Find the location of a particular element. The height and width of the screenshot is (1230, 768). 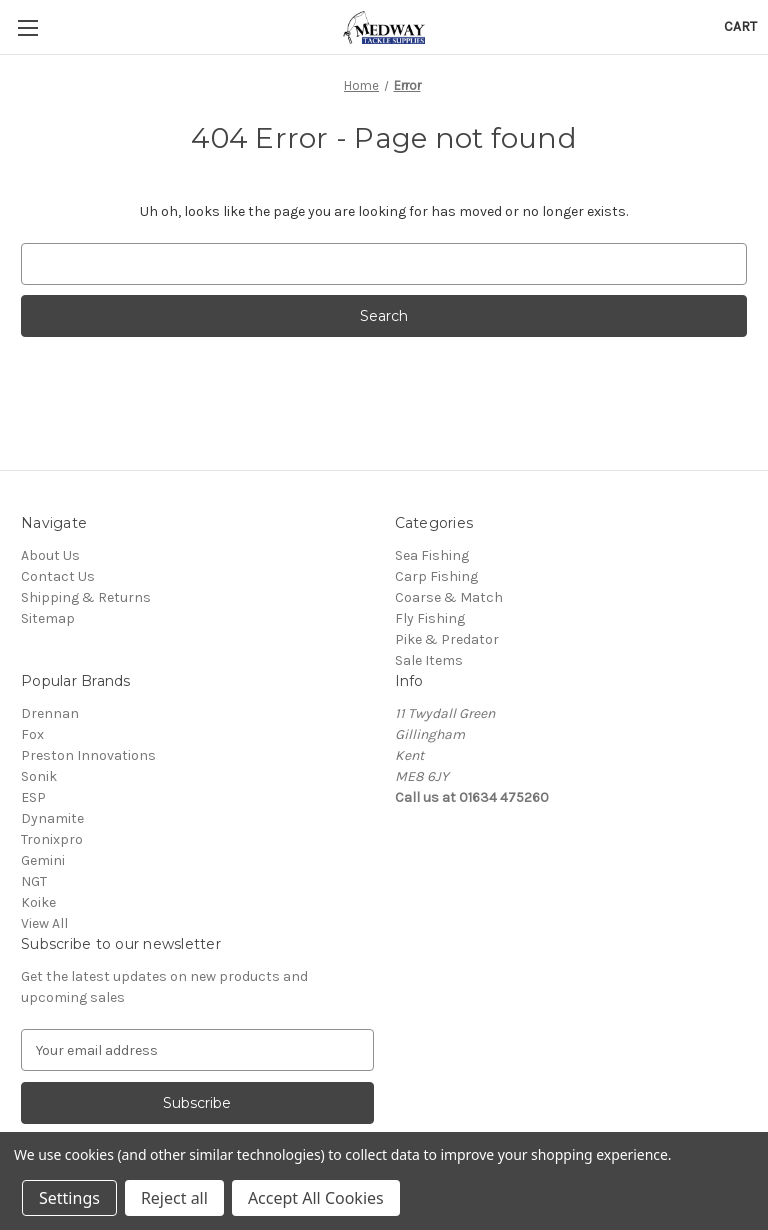

Preston Innovations is located at coordinates (88, 755).